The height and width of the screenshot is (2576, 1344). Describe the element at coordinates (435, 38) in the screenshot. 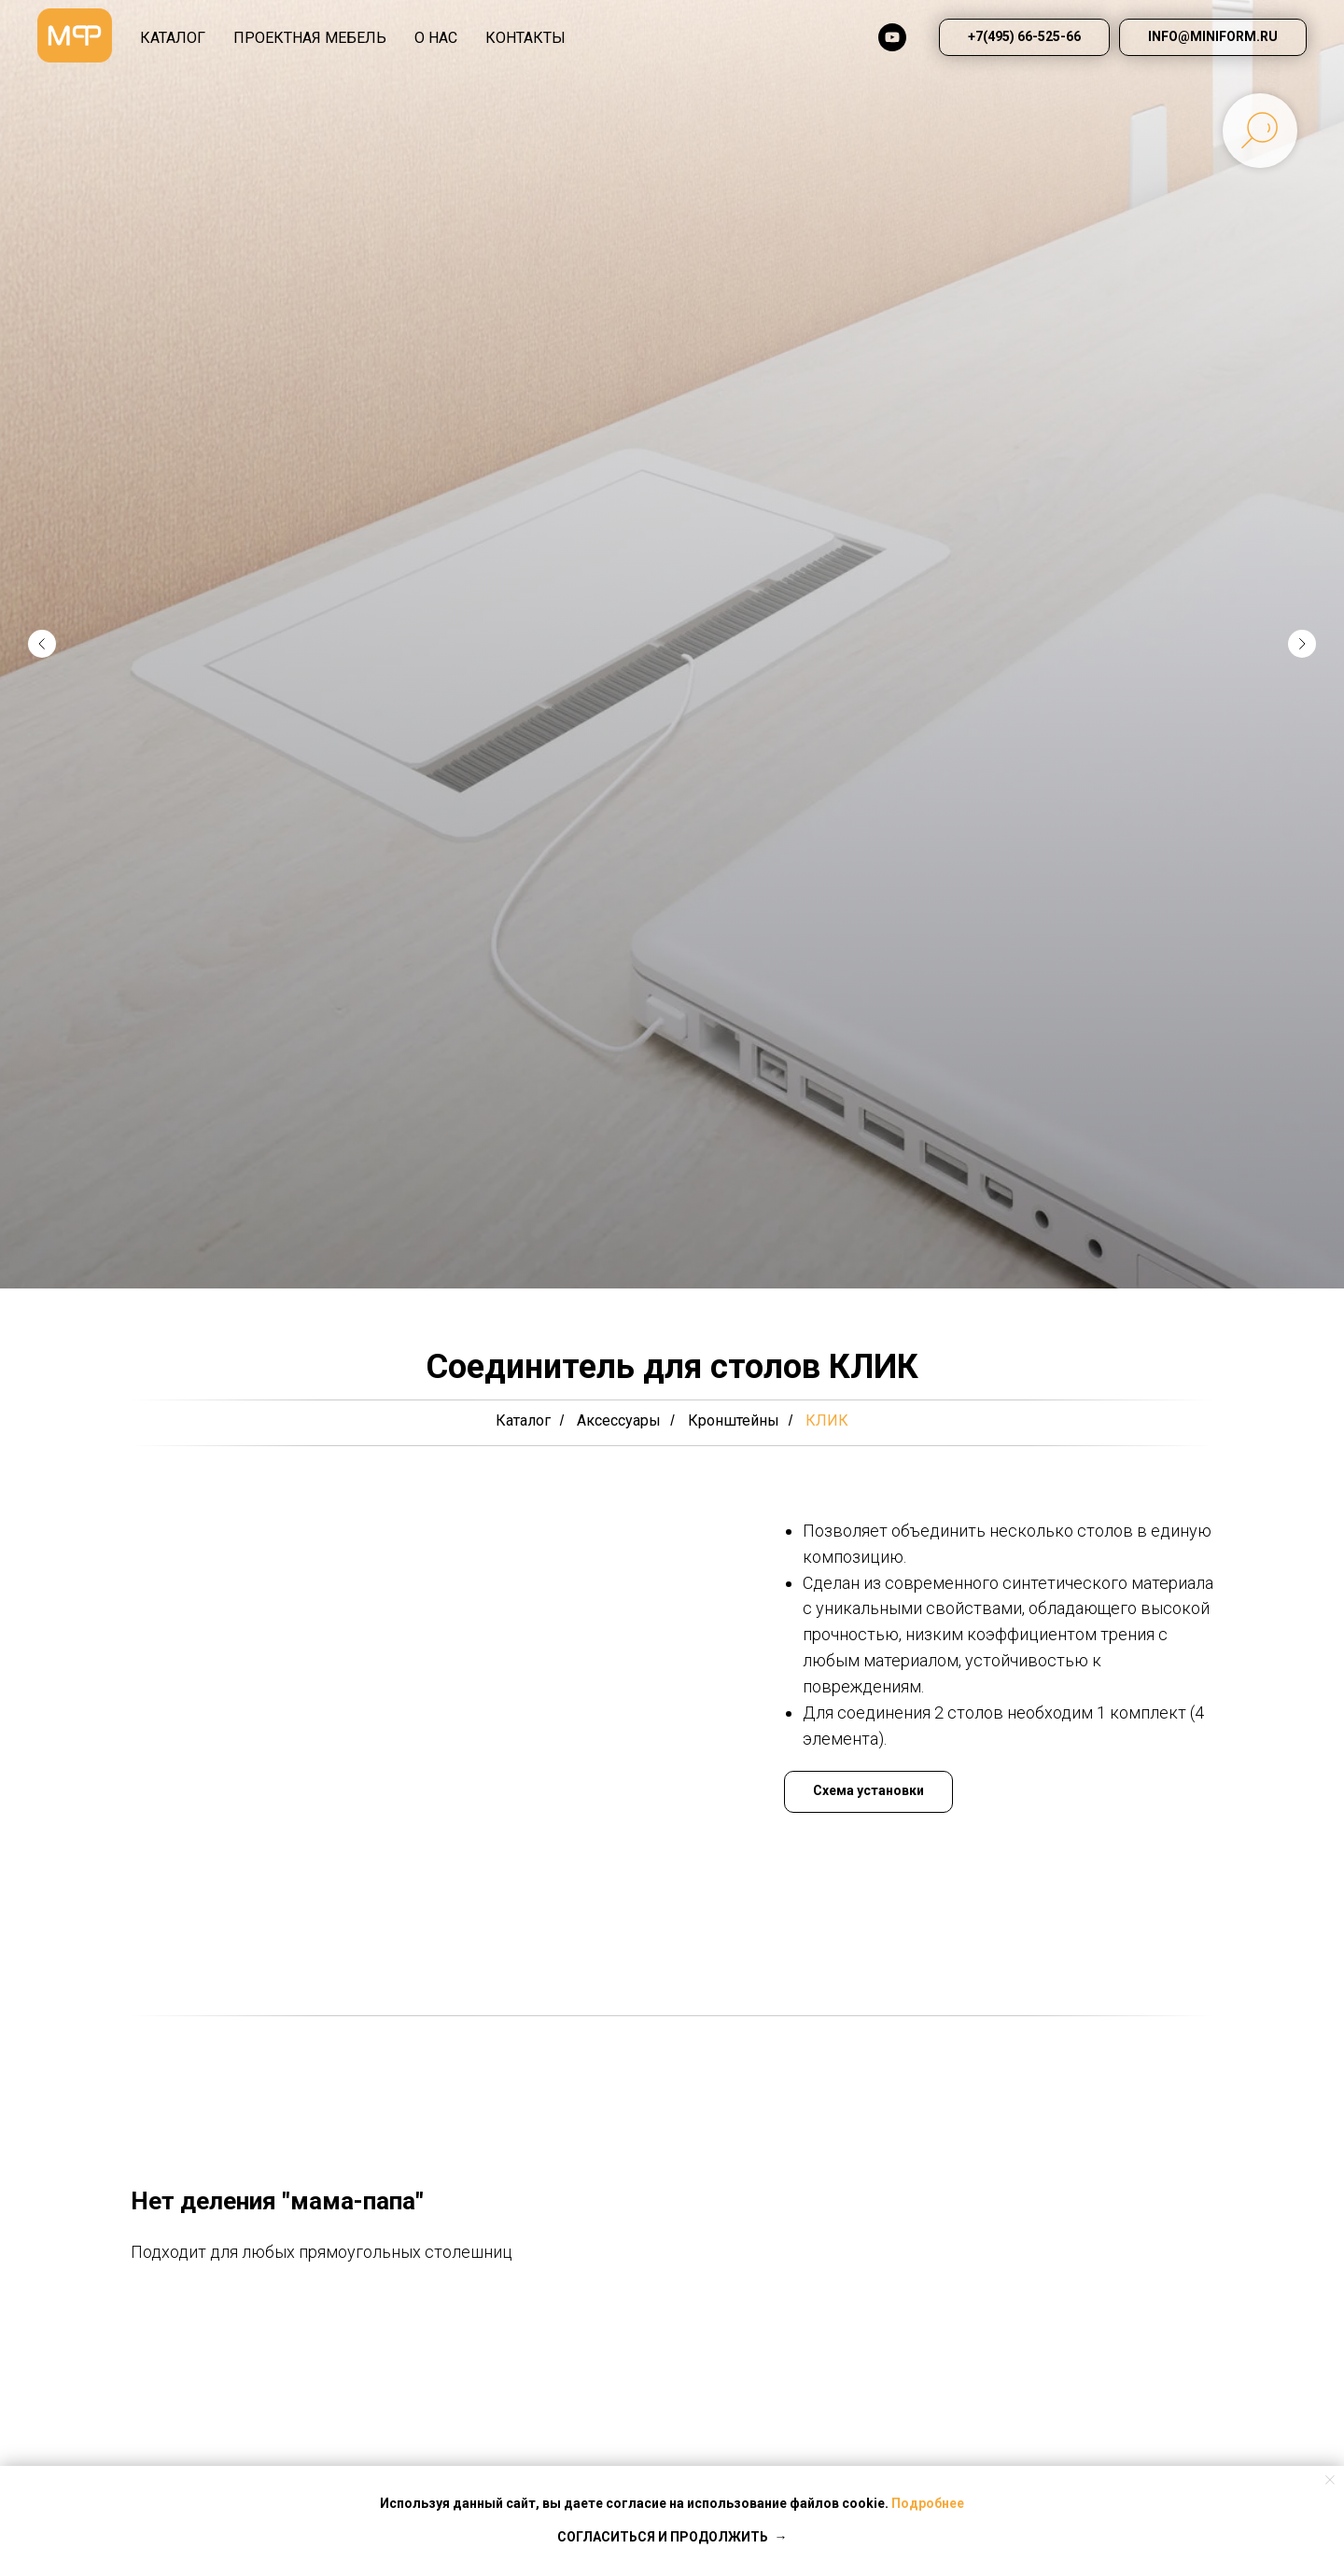

I see `О НАС` at that location.